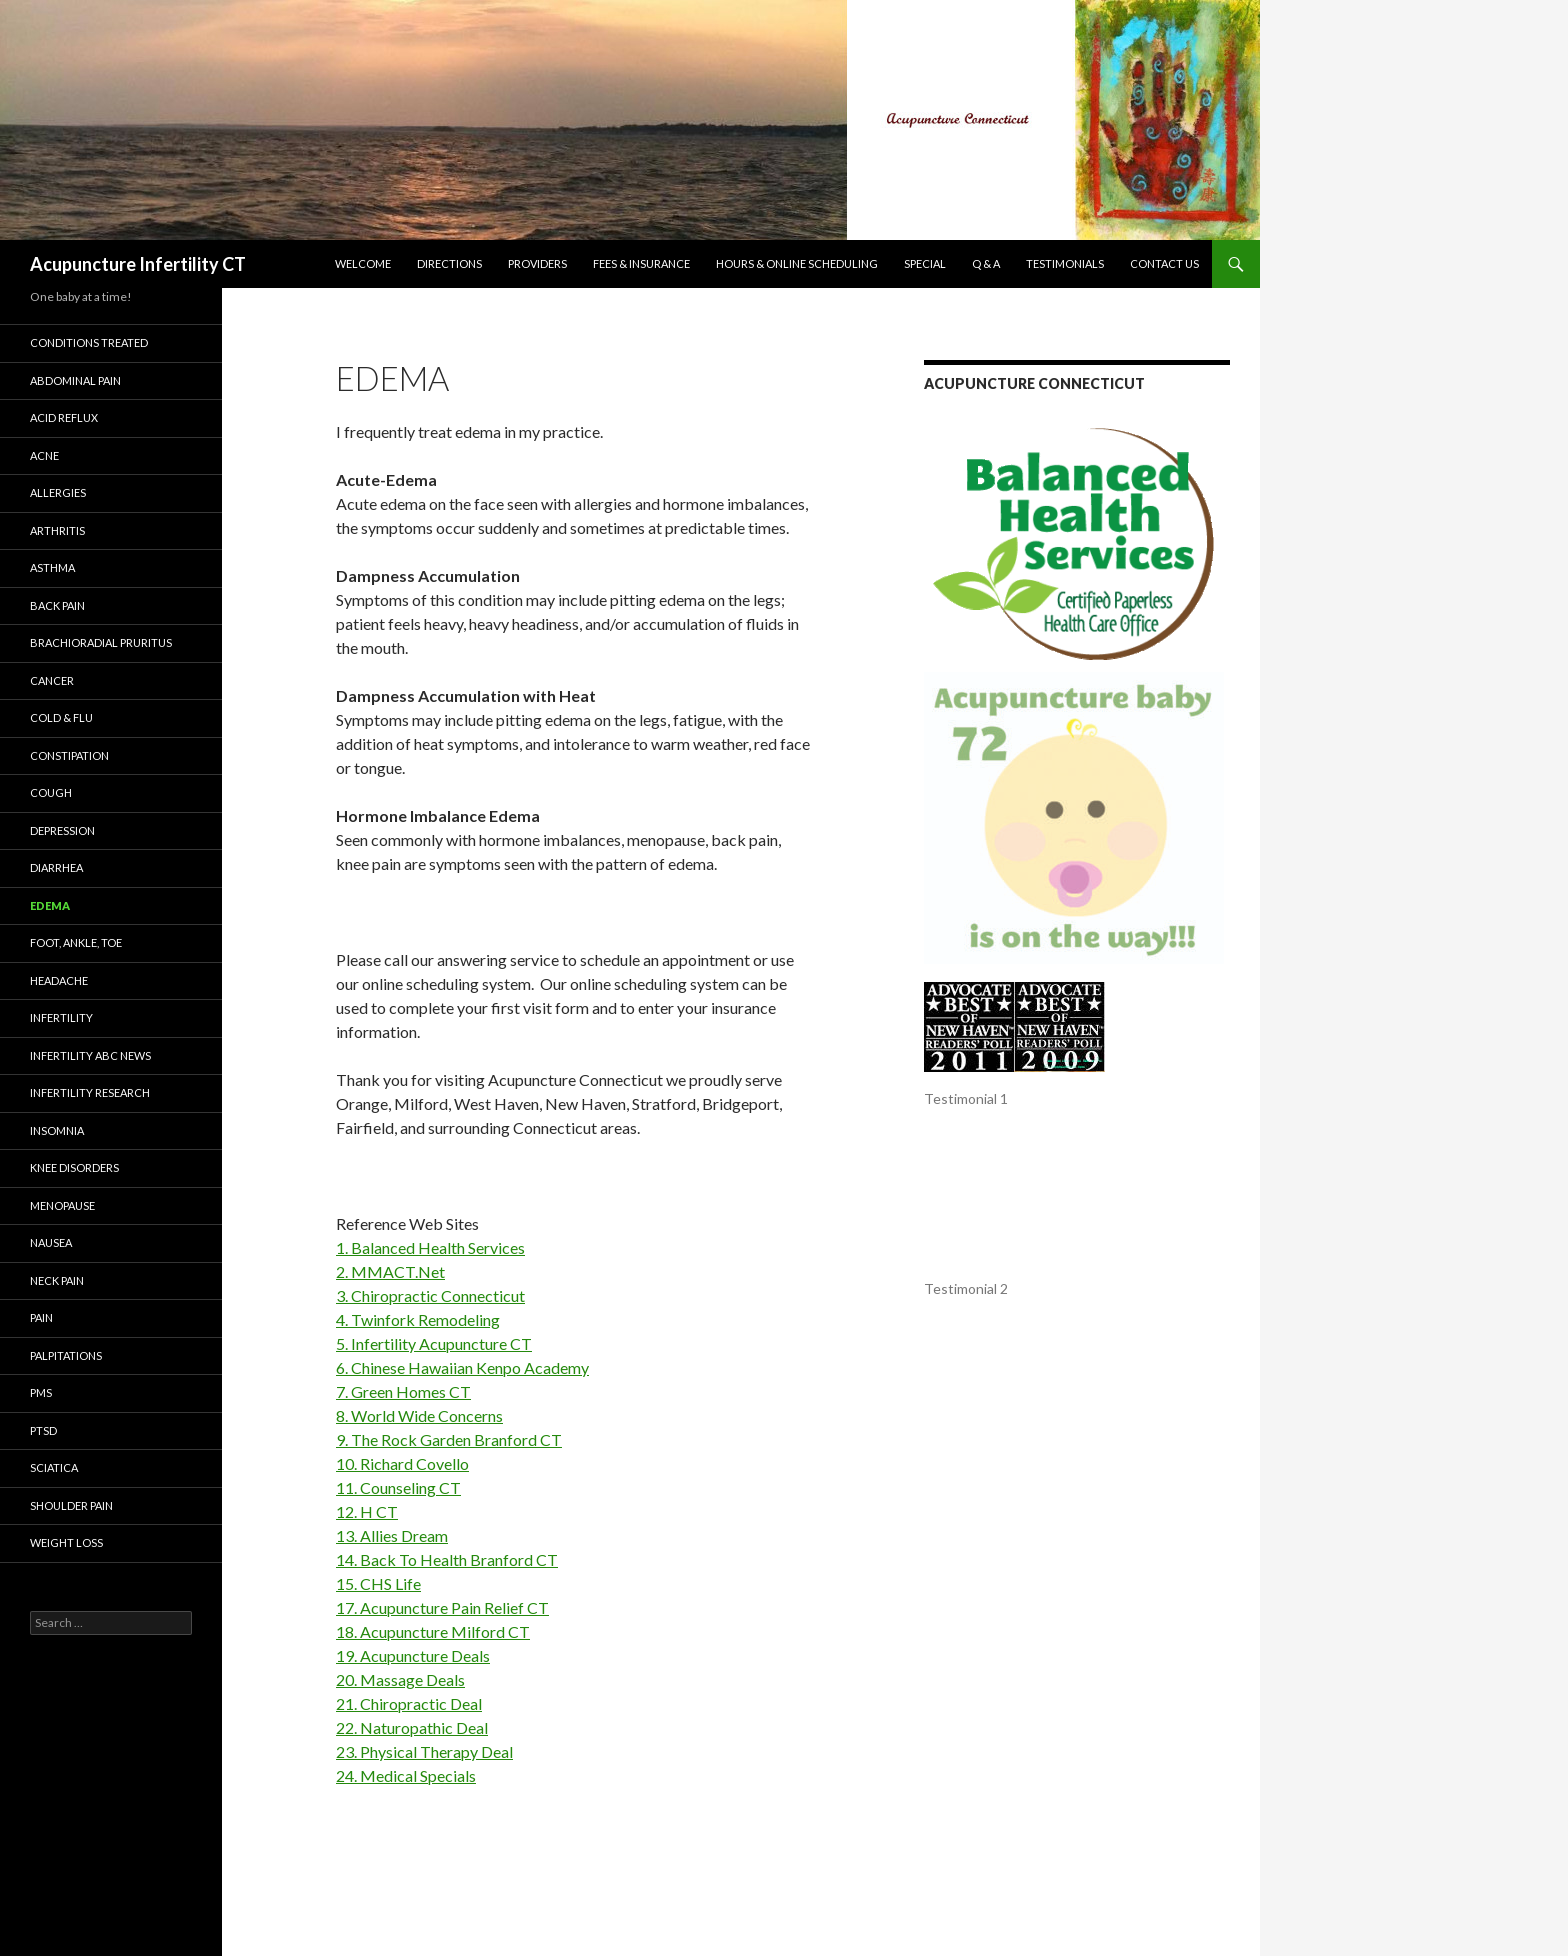 This screenshot has height=1956, width=1568. I want to click on Brachioradial Pruritus, so click(101, 642).